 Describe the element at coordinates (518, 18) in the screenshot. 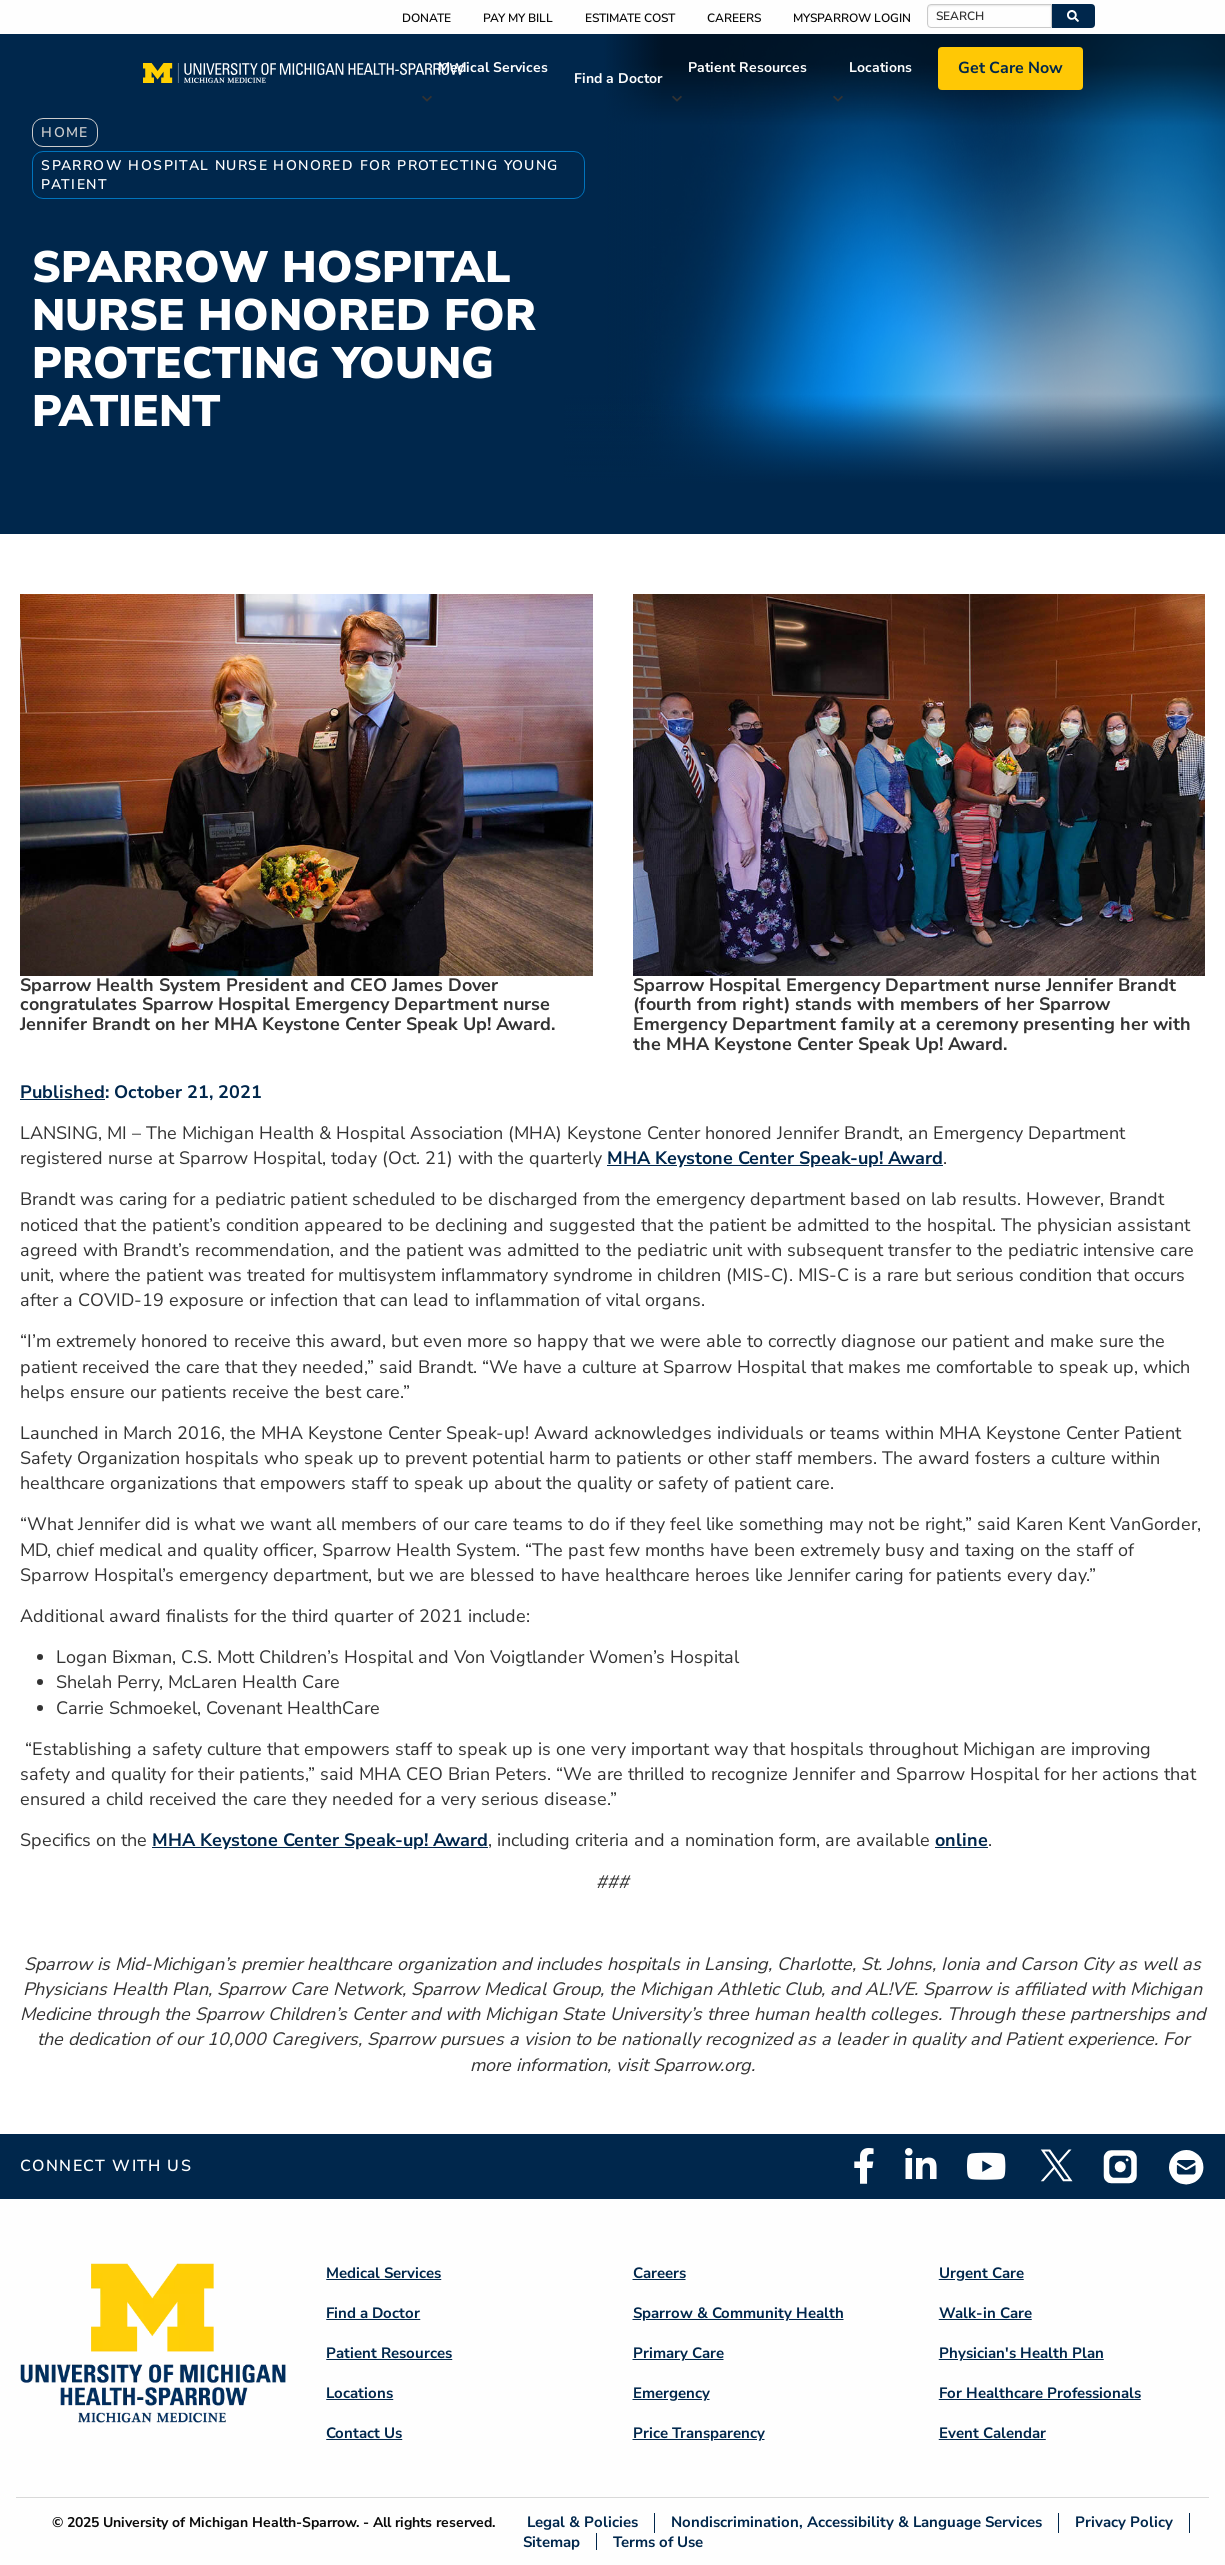

I see `Pay My Bill` at that location.